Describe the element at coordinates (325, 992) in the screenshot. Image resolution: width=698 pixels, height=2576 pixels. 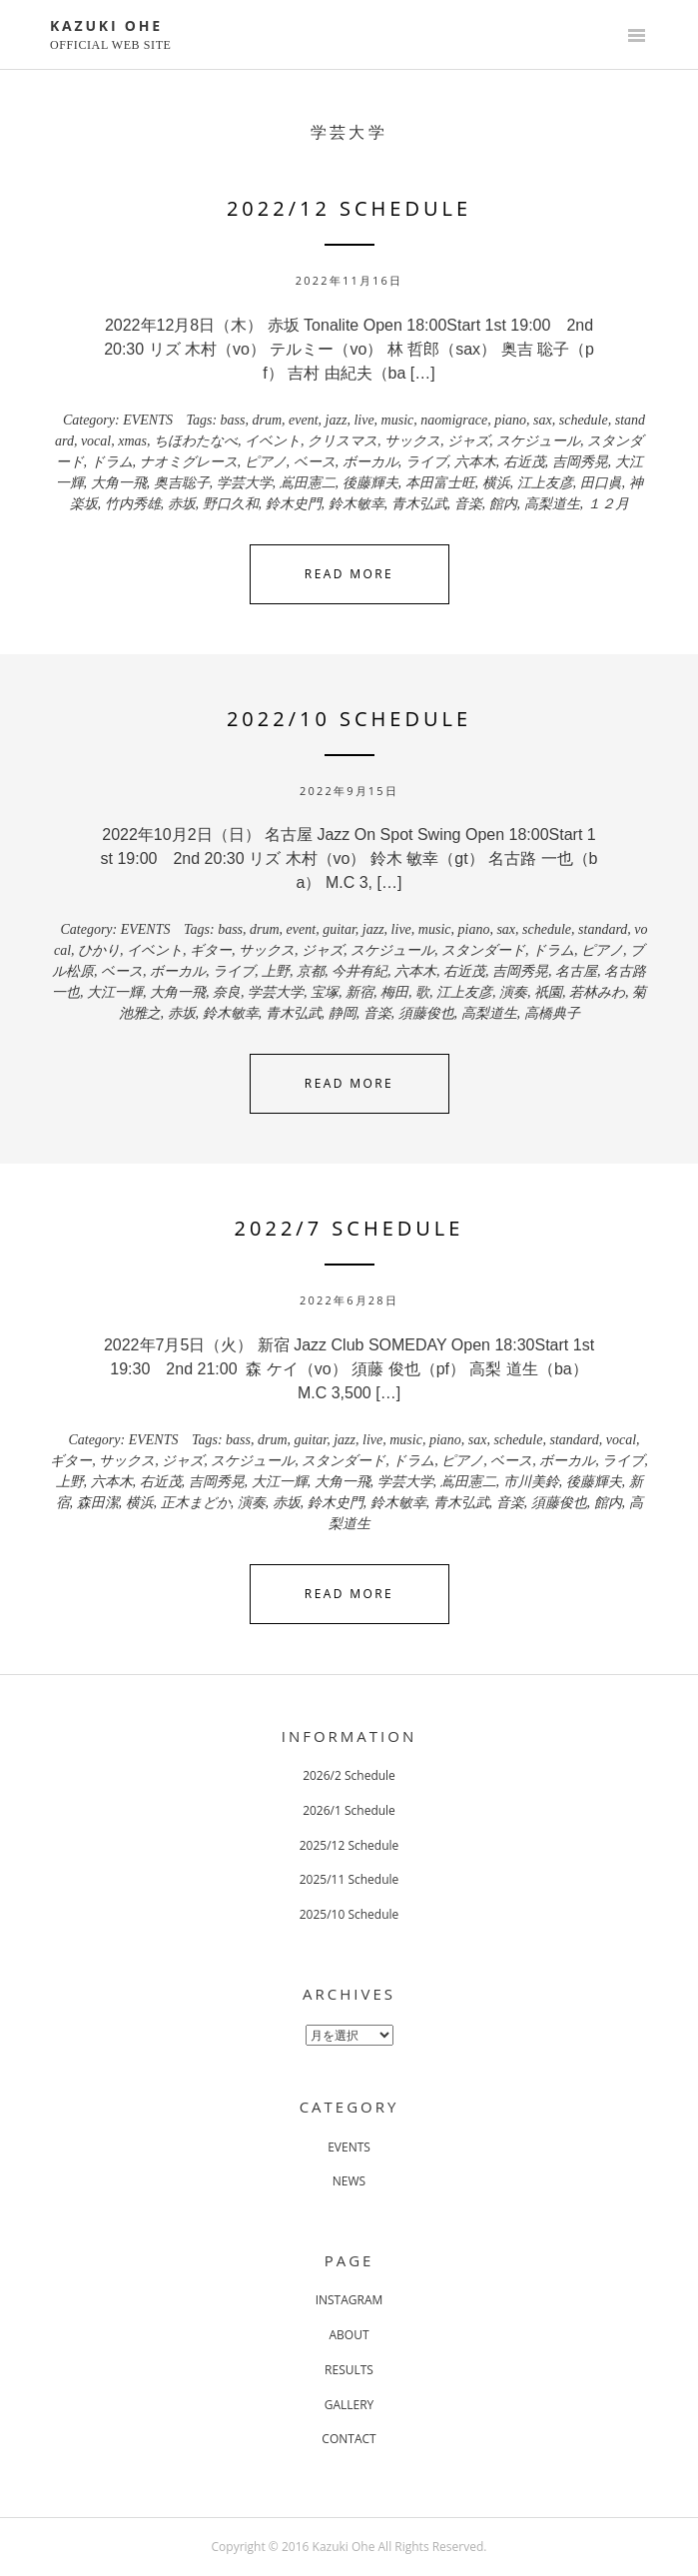
I see `宝塚` at that location.